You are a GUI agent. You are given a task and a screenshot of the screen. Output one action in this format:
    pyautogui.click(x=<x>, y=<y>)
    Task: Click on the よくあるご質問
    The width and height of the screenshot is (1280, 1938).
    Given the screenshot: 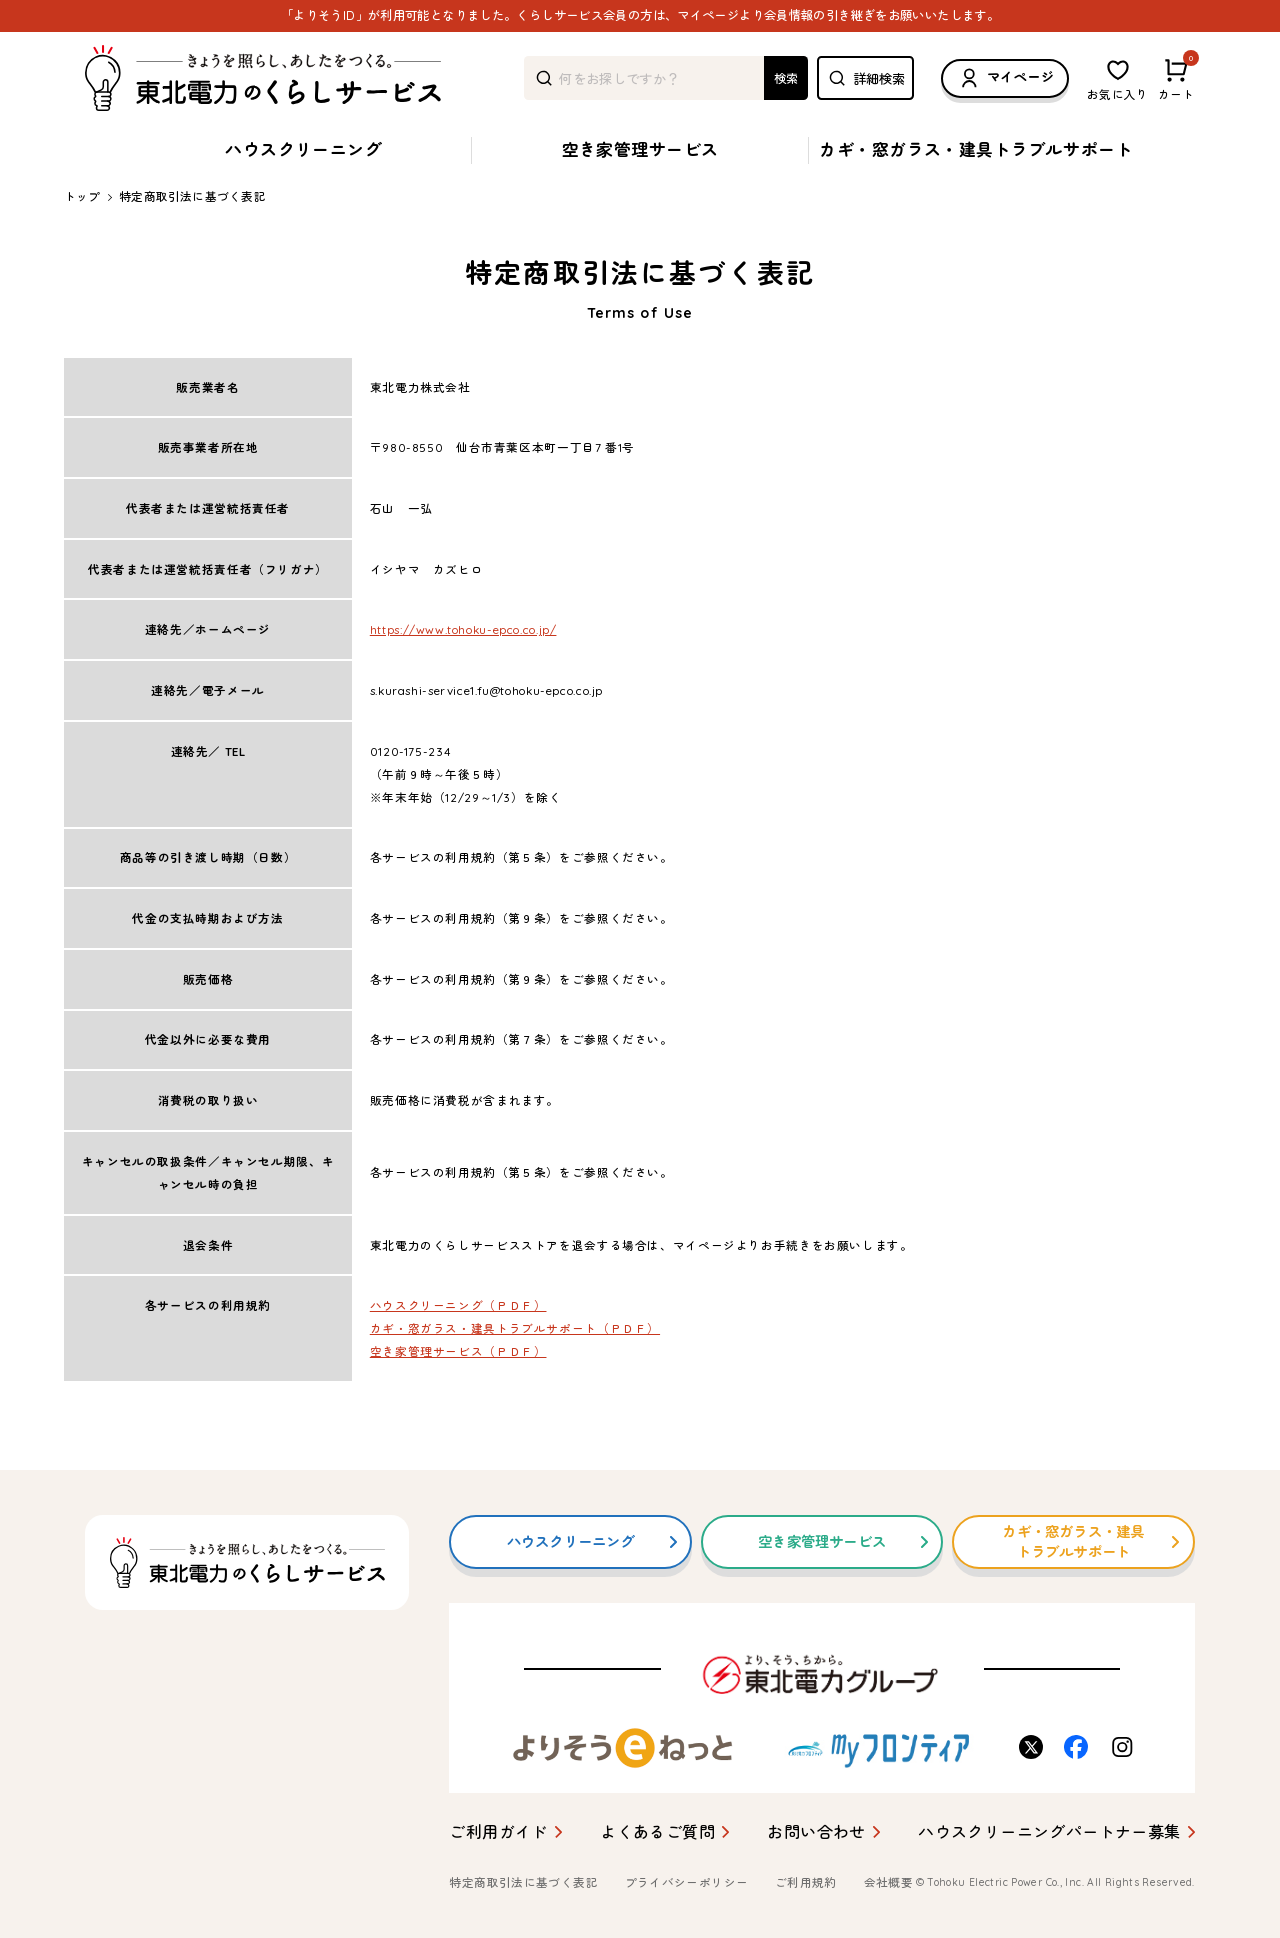 What is the action you would take?
    pyautogui.click(x=657, y=1832)
    